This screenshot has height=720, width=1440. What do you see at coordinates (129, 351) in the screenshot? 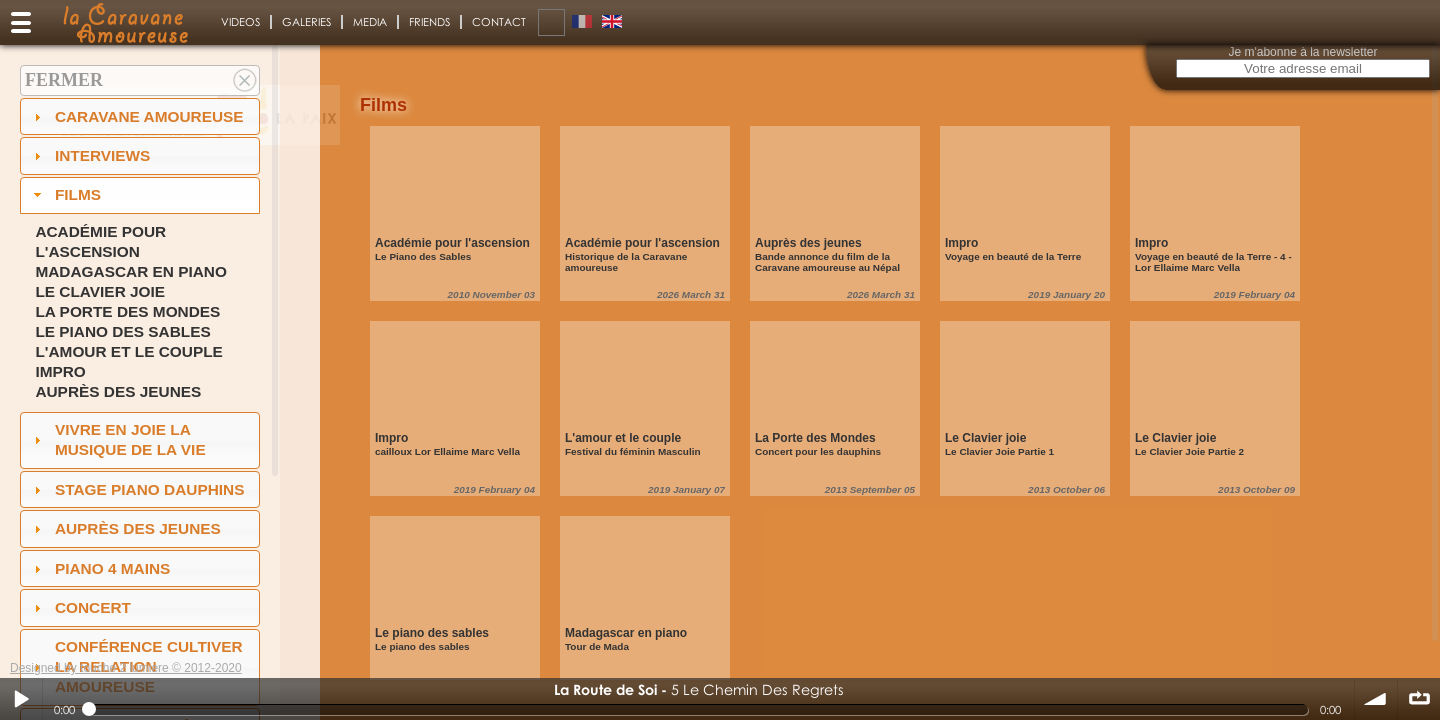
I see `L'amour et le couple` at bounding box center [129, 351].